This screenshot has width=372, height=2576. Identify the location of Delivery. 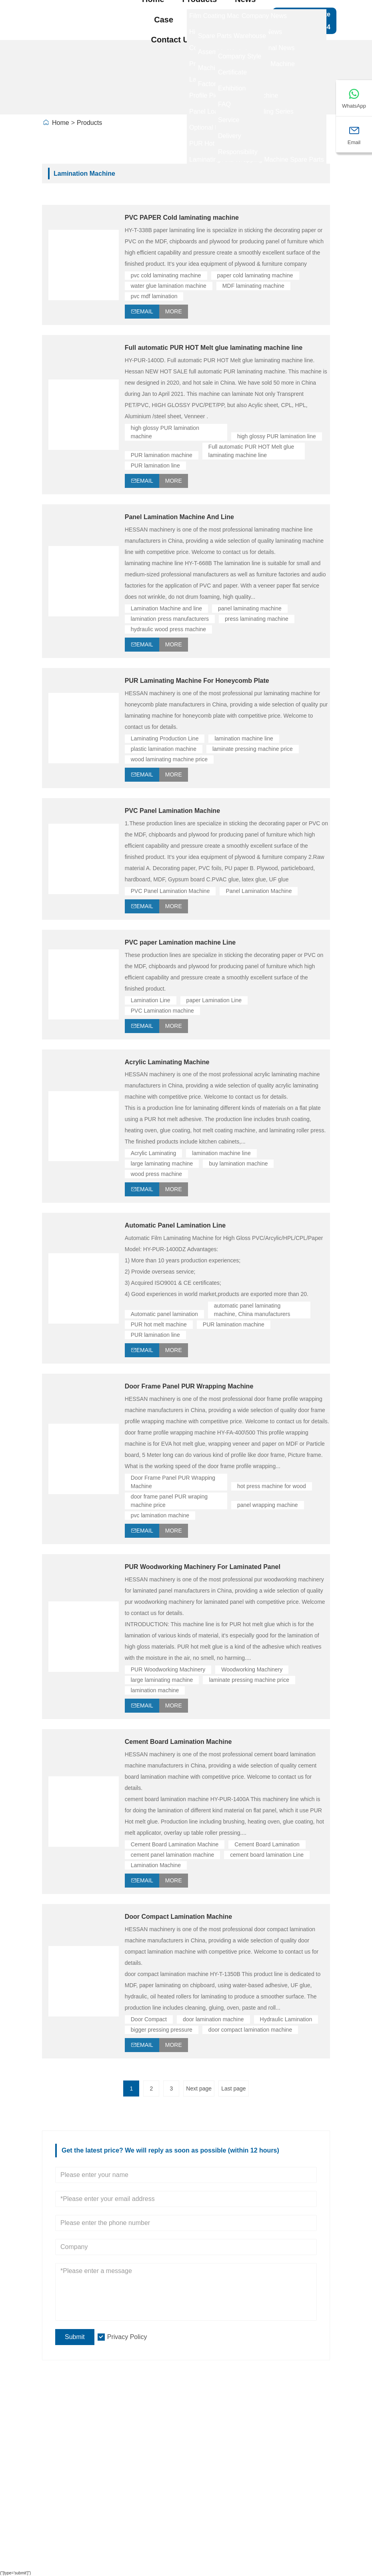
(61, 2426).